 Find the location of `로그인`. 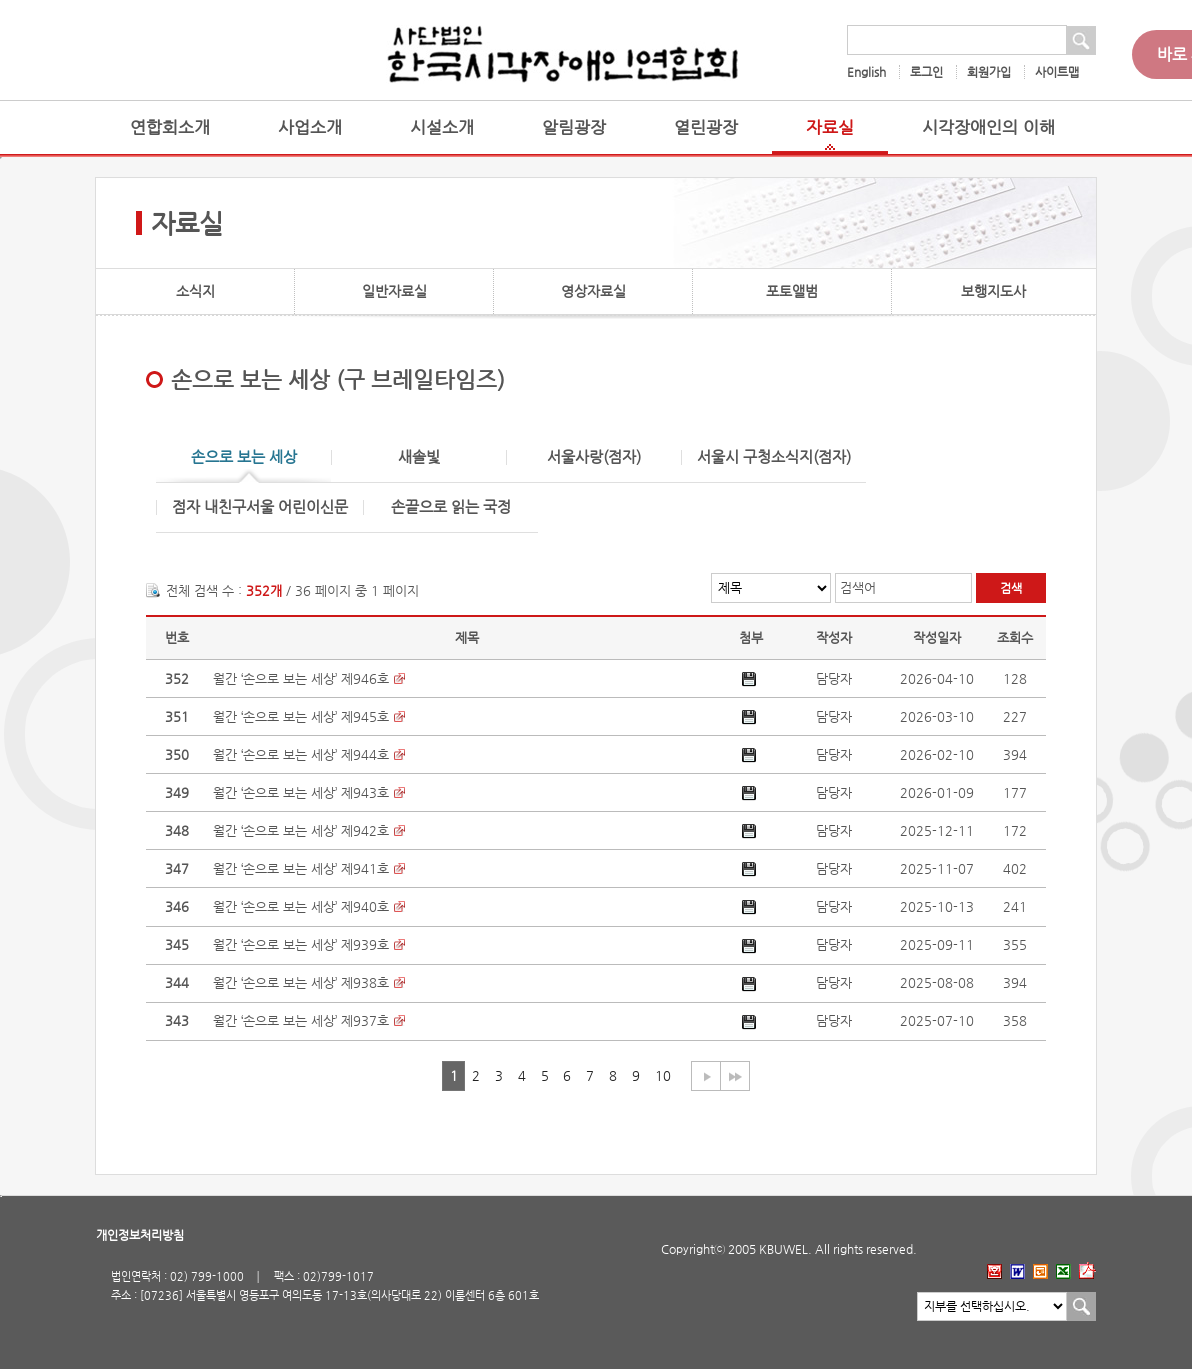

로그인 is located at coordinates (926, 72).